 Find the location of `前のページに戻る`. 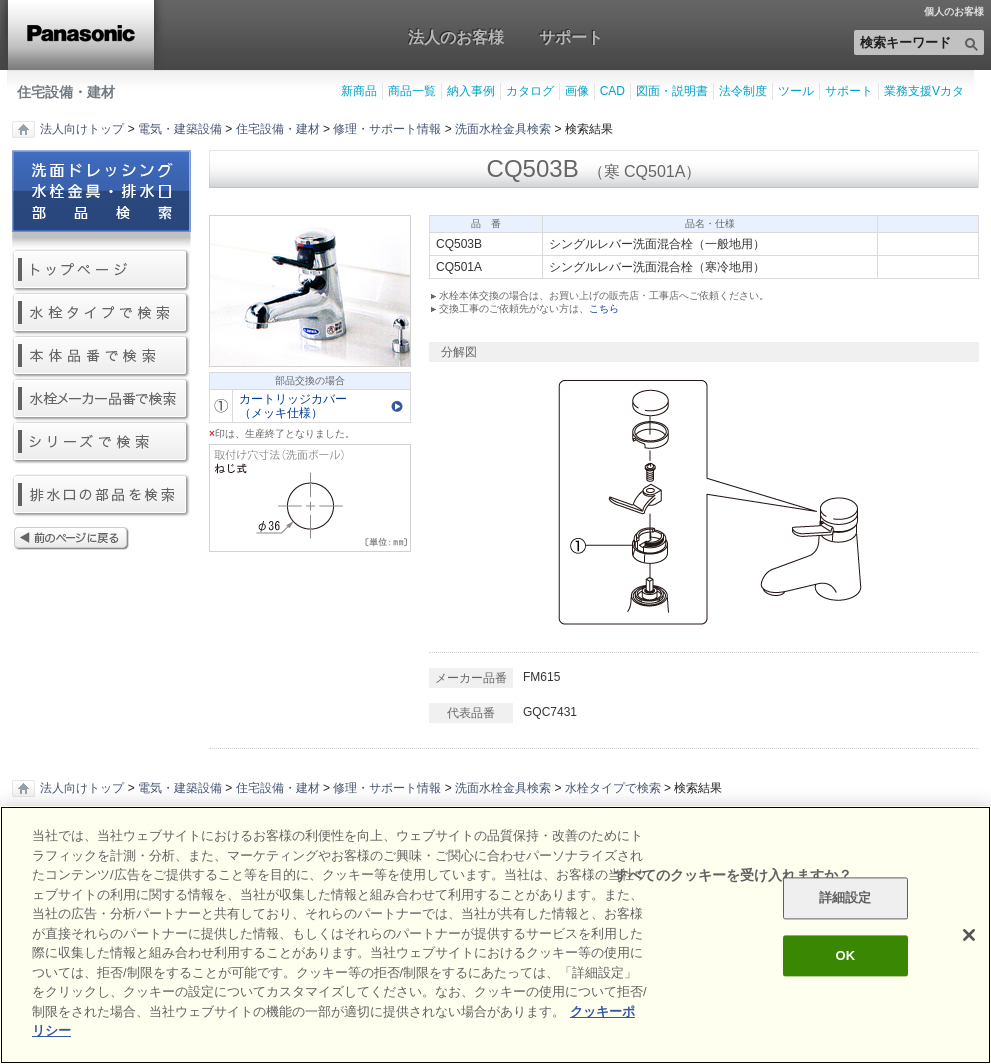

前のページに戻る is located at coordinates (101, 539).